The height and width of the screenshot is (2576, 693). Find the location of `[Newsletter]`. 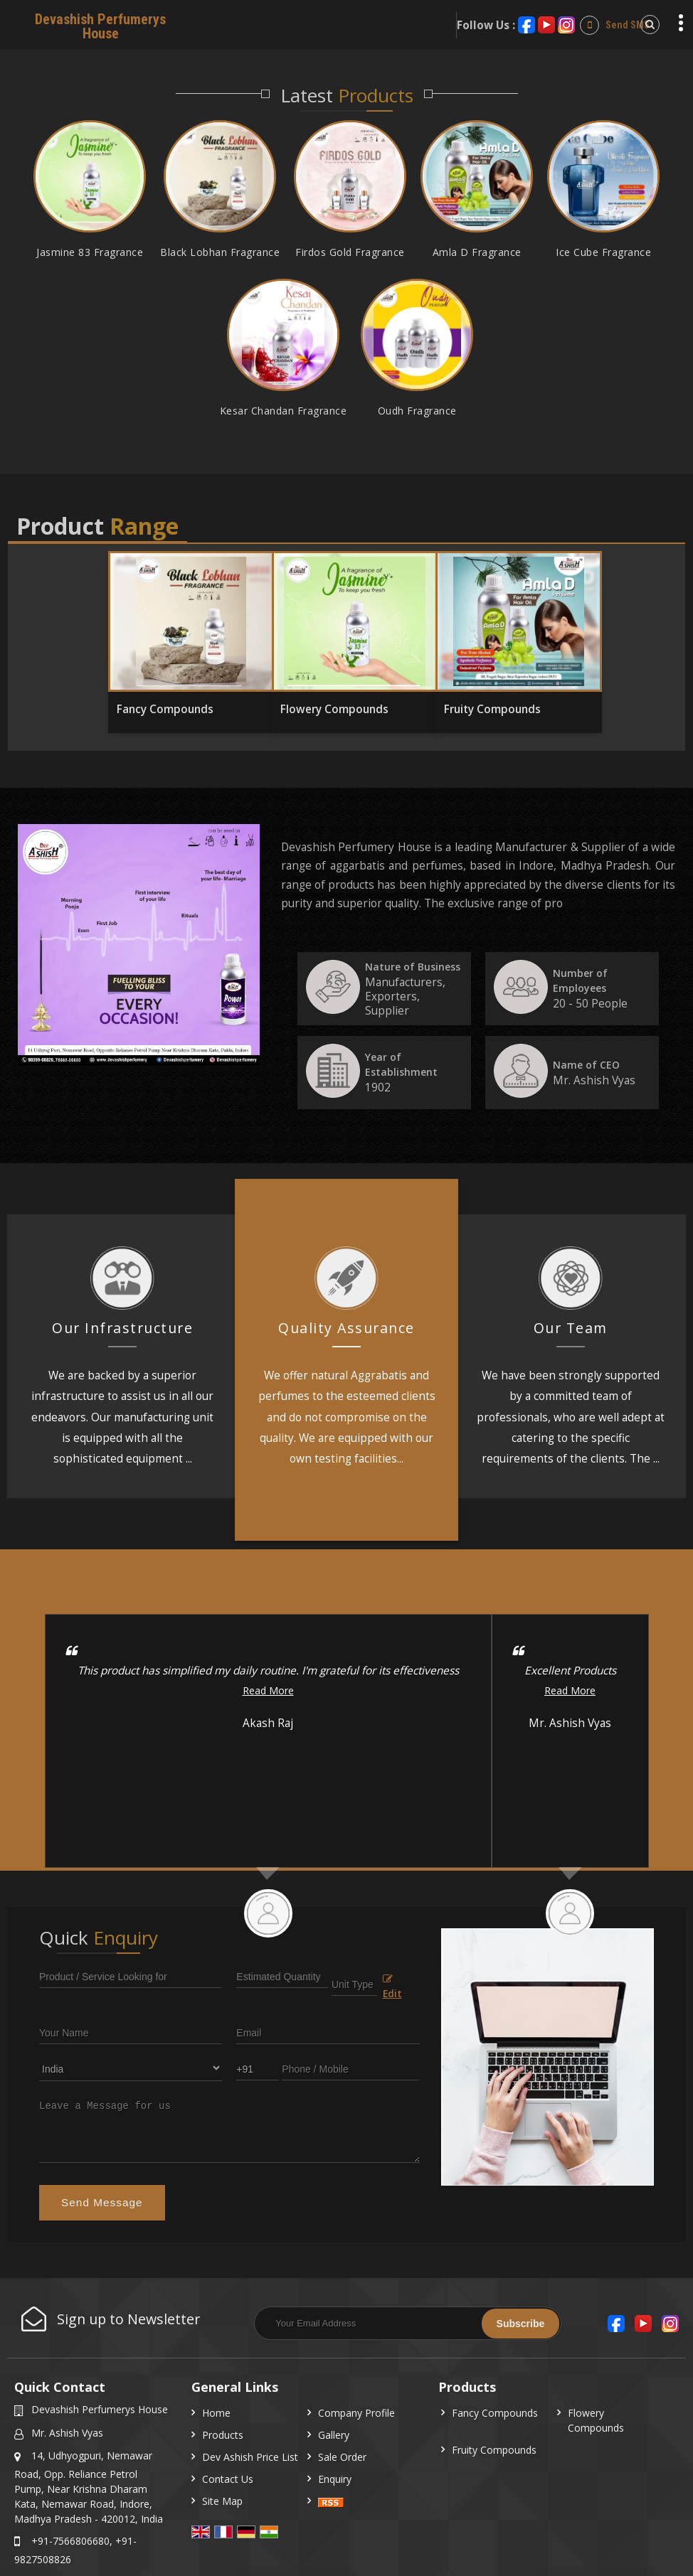

[Newsletter] is located at coordinates (407, 2323).